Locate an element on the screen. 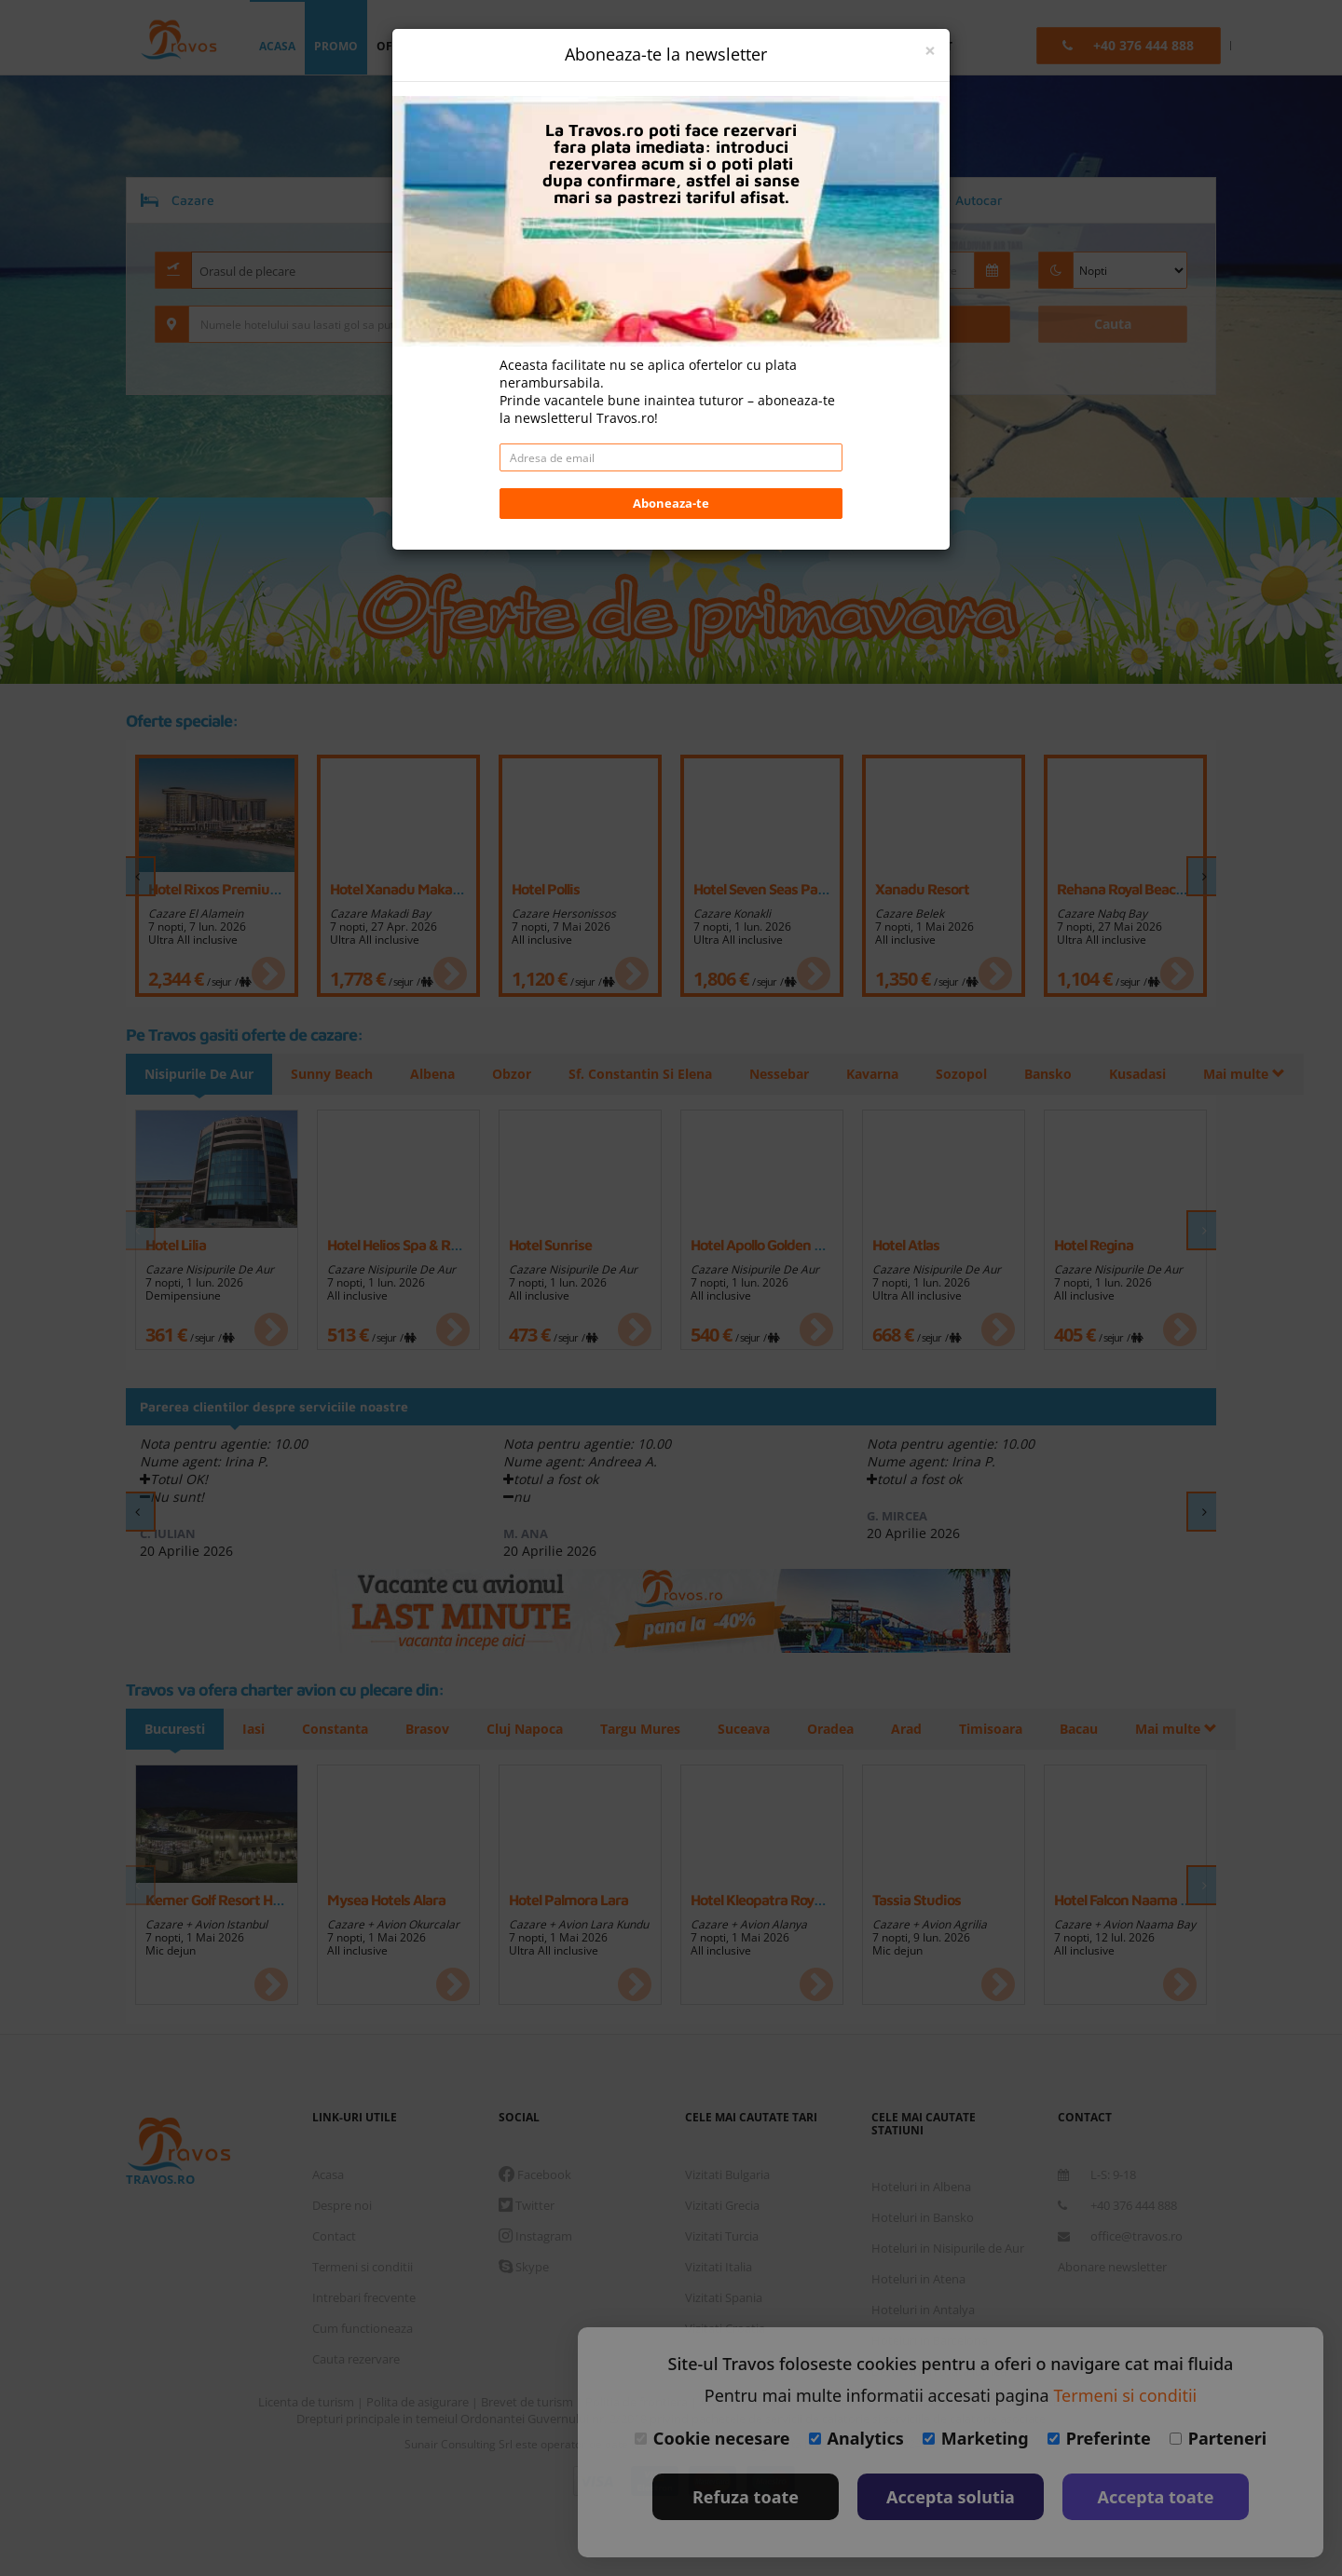  Hotel Kleopatra Royal Palm is located at coordinates (775, 1899).